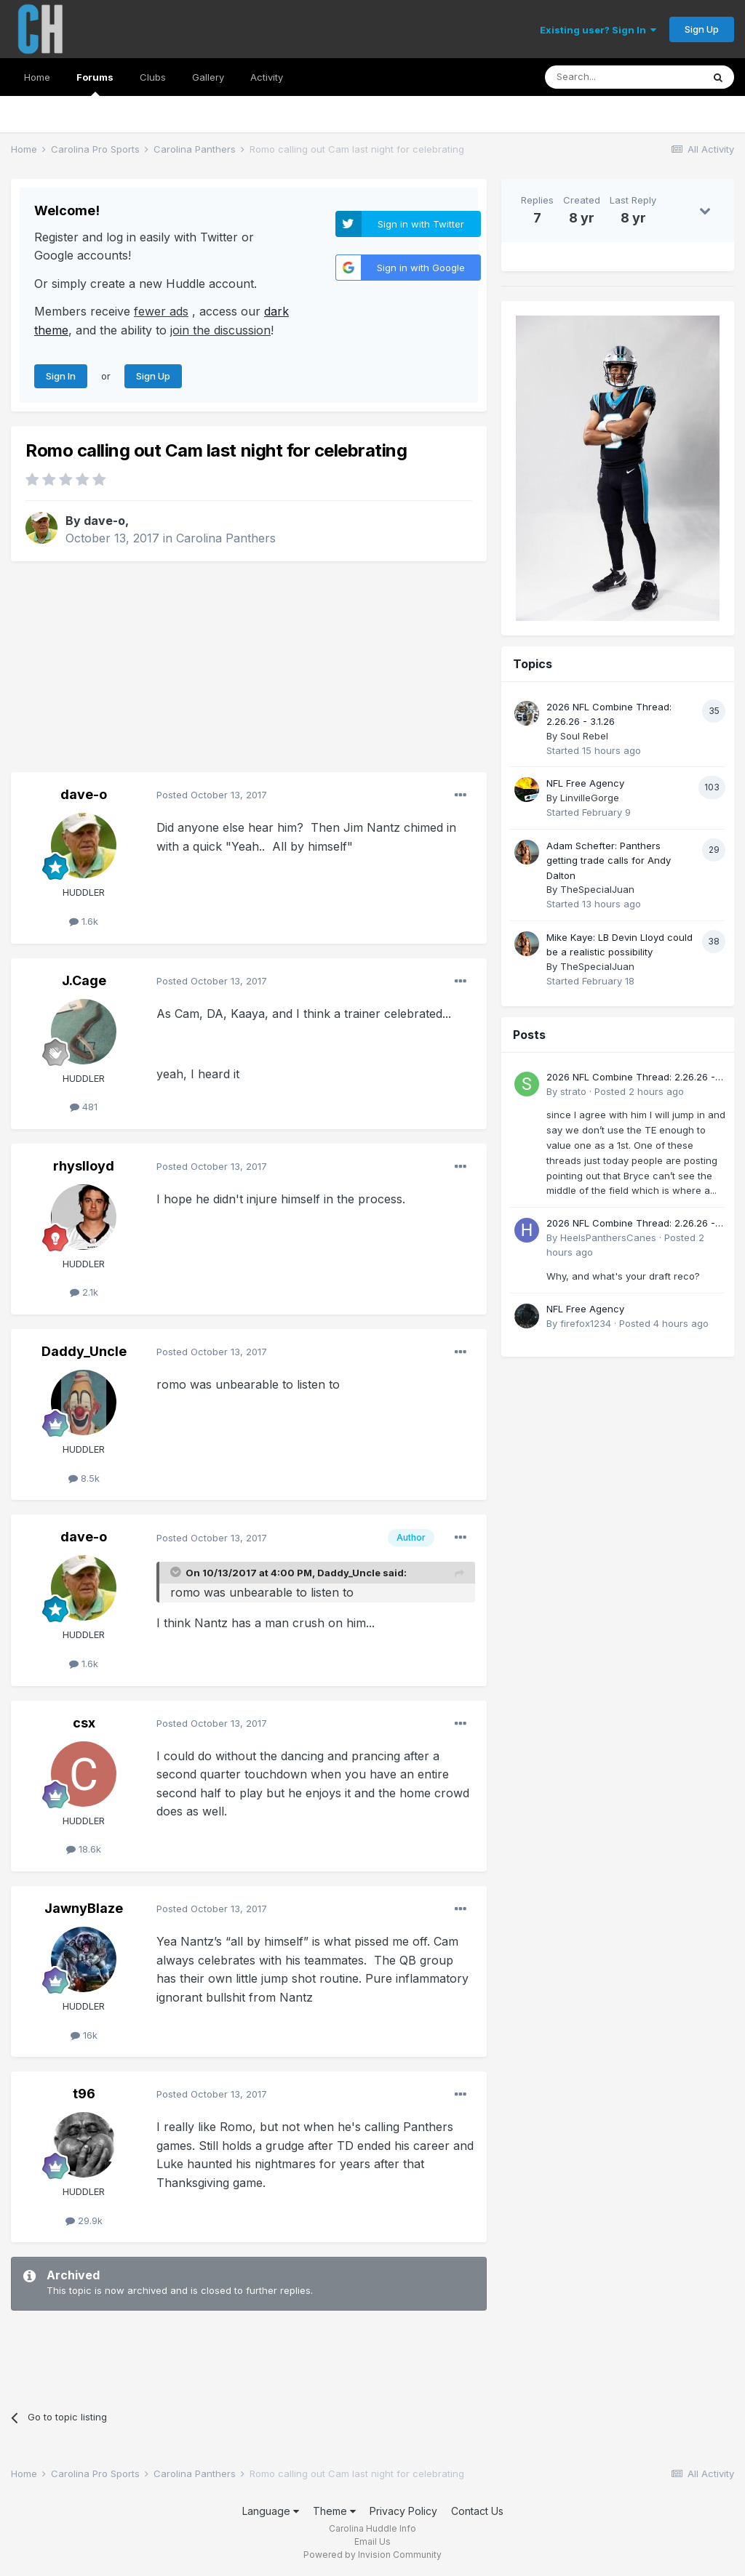  What do you see at coordinates (477, 2511) in the screenshot?
I see `Contact Us` at bounding box center [477, 2511].